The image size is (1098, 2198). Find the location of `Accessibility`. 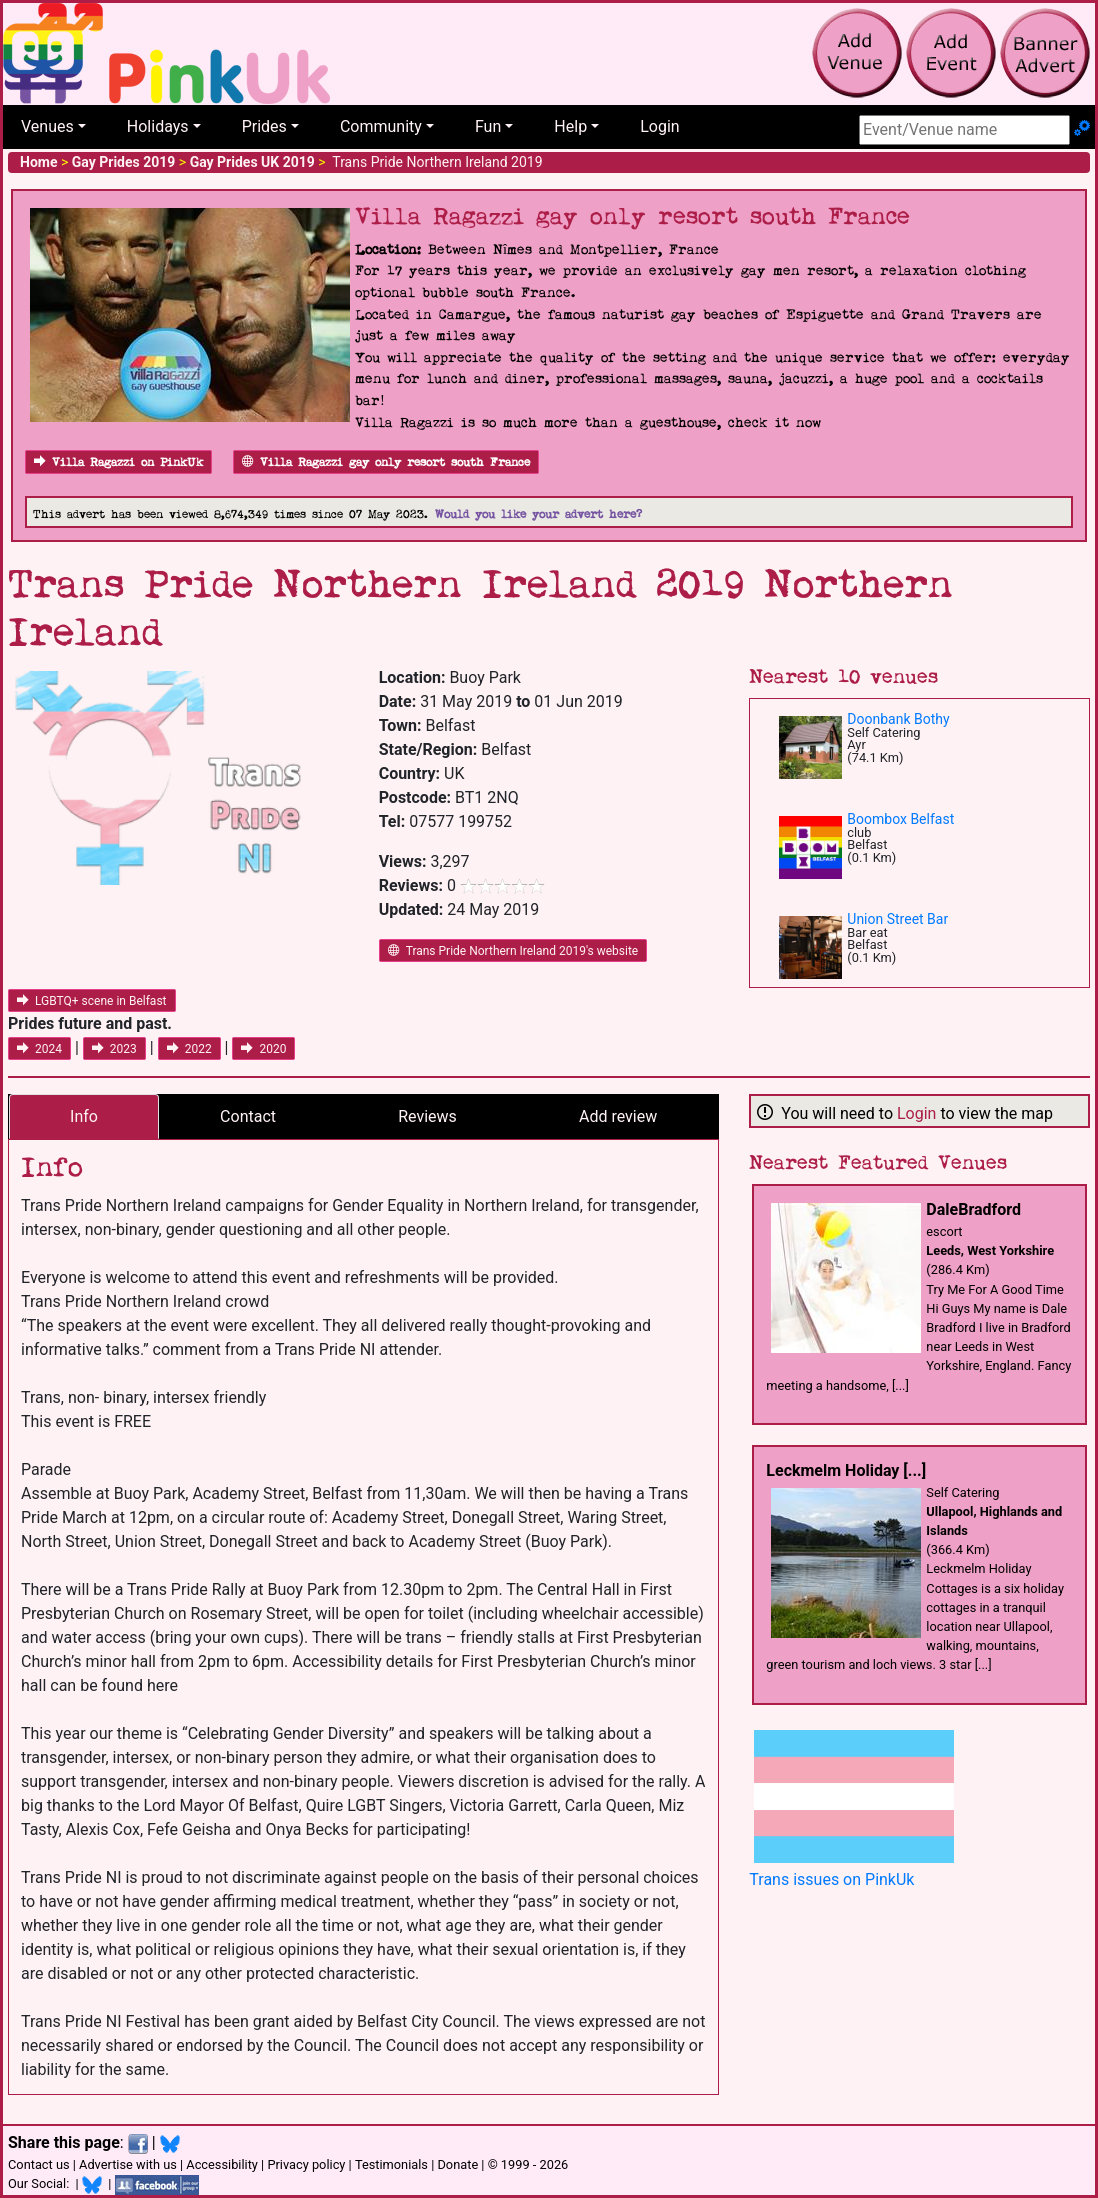

Accessibility is located at coordinates (222, 2164).